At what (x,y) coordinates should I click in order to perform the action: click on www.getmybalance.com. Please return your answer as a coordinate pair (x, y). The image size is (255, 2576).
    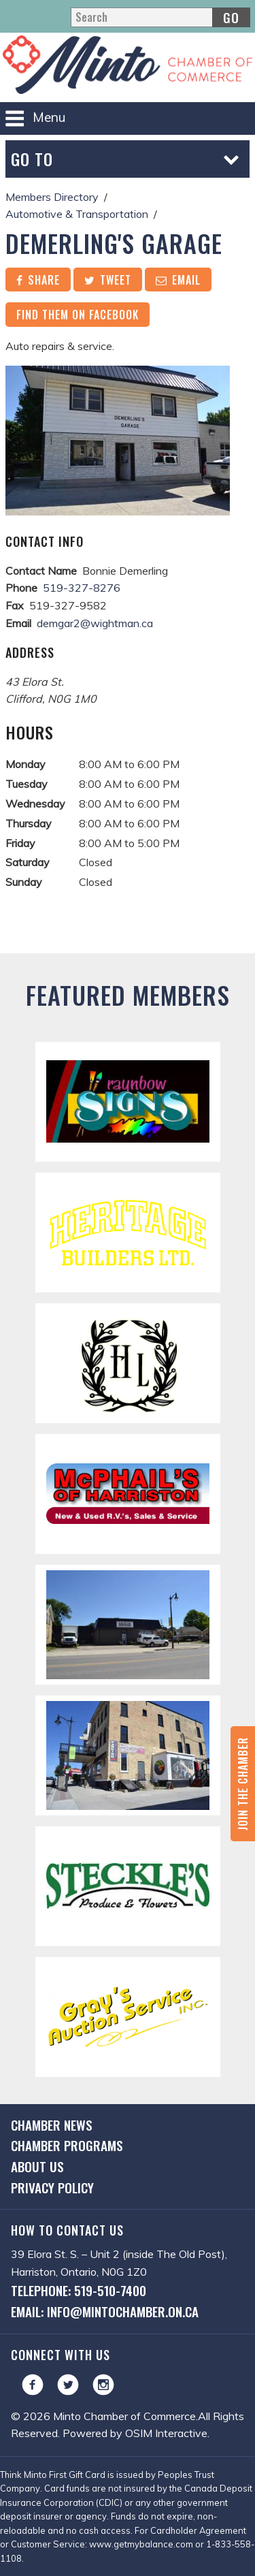
    Looking at the image, I should click on (141, 2544).